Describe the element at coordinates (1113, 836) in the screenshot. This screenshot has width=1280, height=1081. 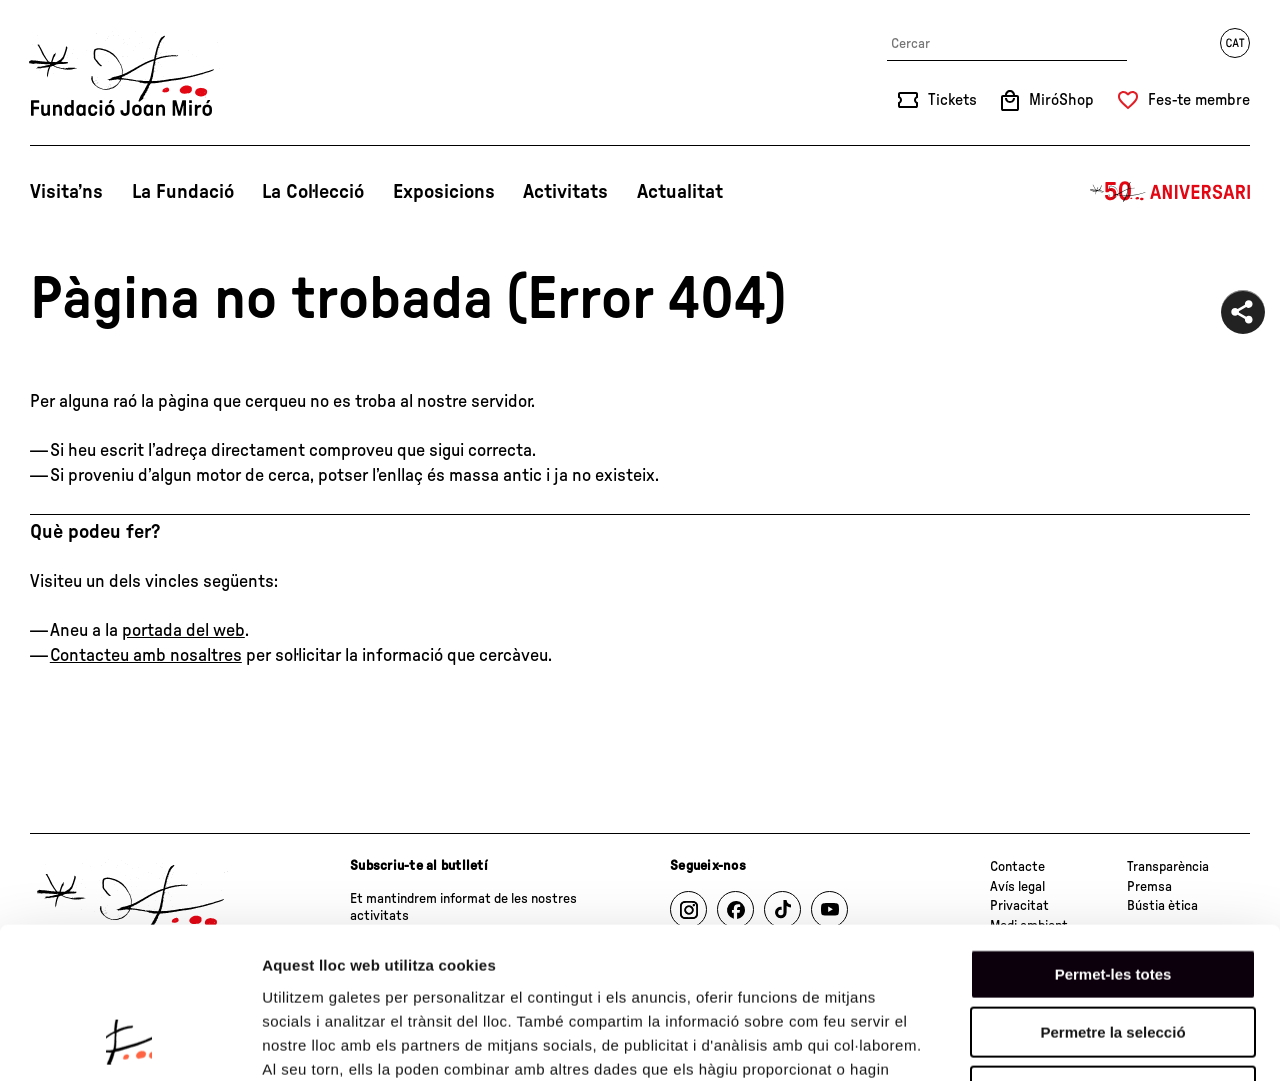
I see `Permet-les totes` at that location.